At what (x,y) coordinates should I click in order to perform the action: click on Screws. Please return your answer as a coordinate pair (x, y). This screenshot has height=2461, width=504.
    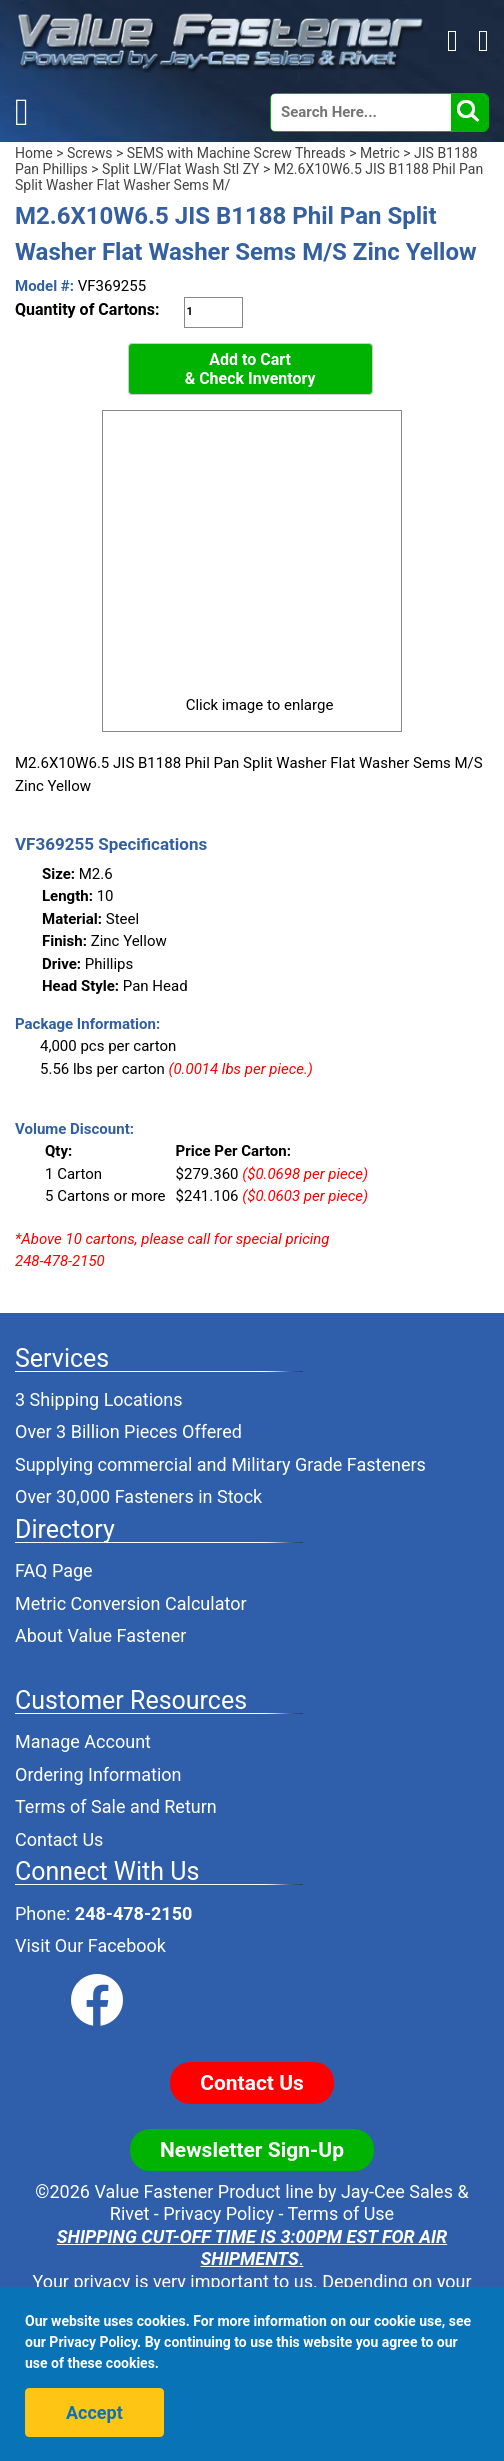
    Looking at the image, I should click on (89, 153).